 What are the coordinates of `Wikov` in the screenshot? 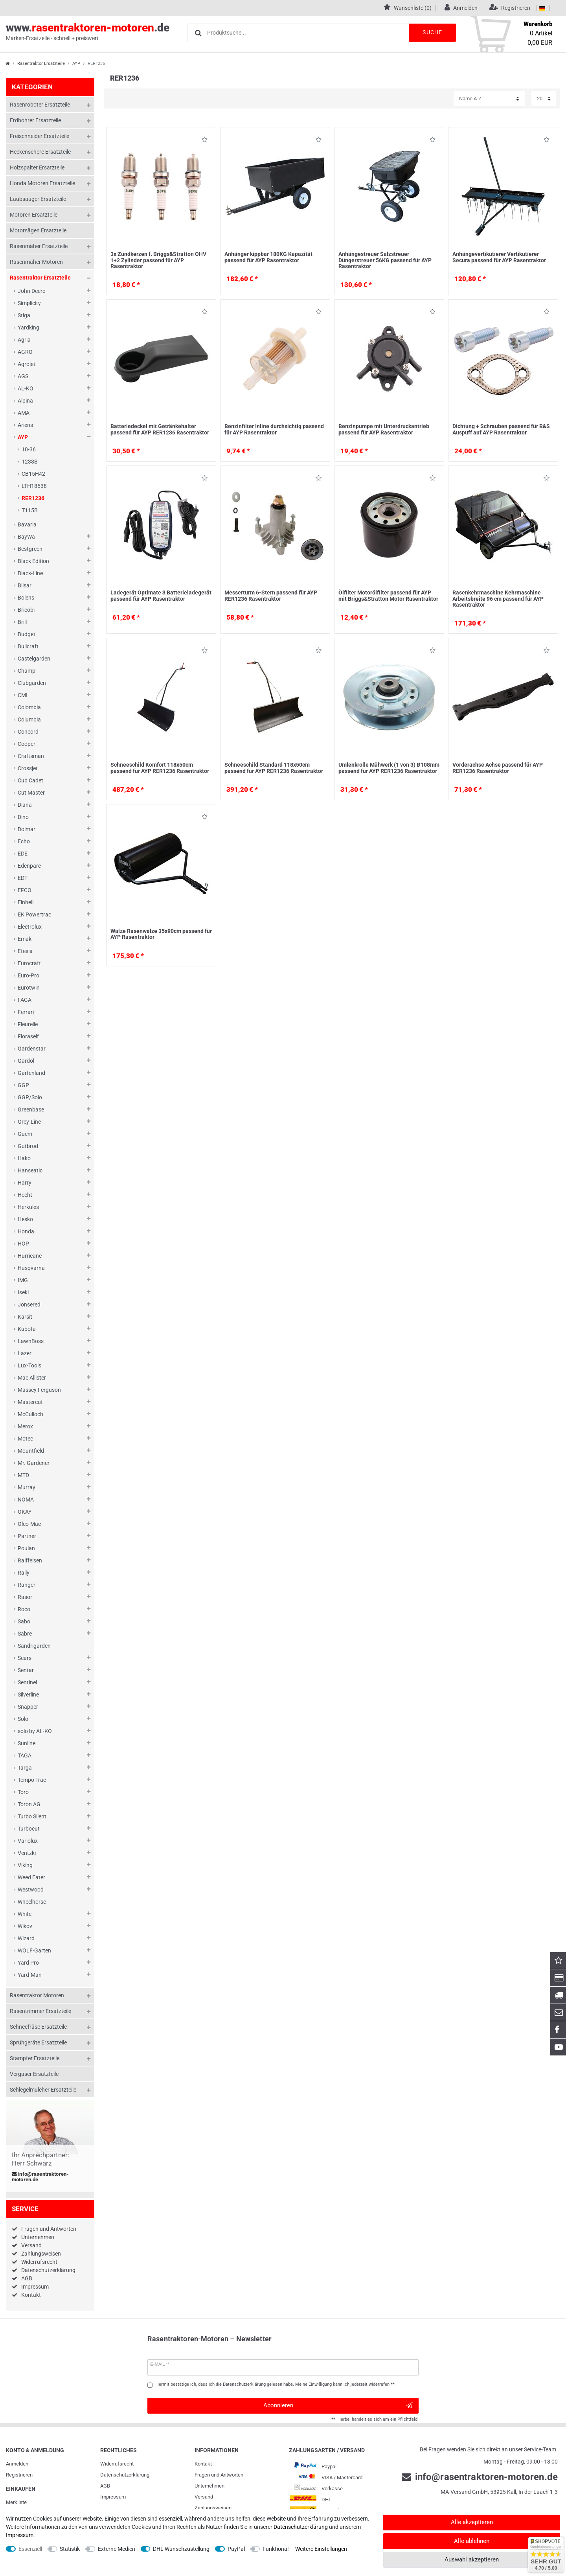 It's located at (25, 1926).